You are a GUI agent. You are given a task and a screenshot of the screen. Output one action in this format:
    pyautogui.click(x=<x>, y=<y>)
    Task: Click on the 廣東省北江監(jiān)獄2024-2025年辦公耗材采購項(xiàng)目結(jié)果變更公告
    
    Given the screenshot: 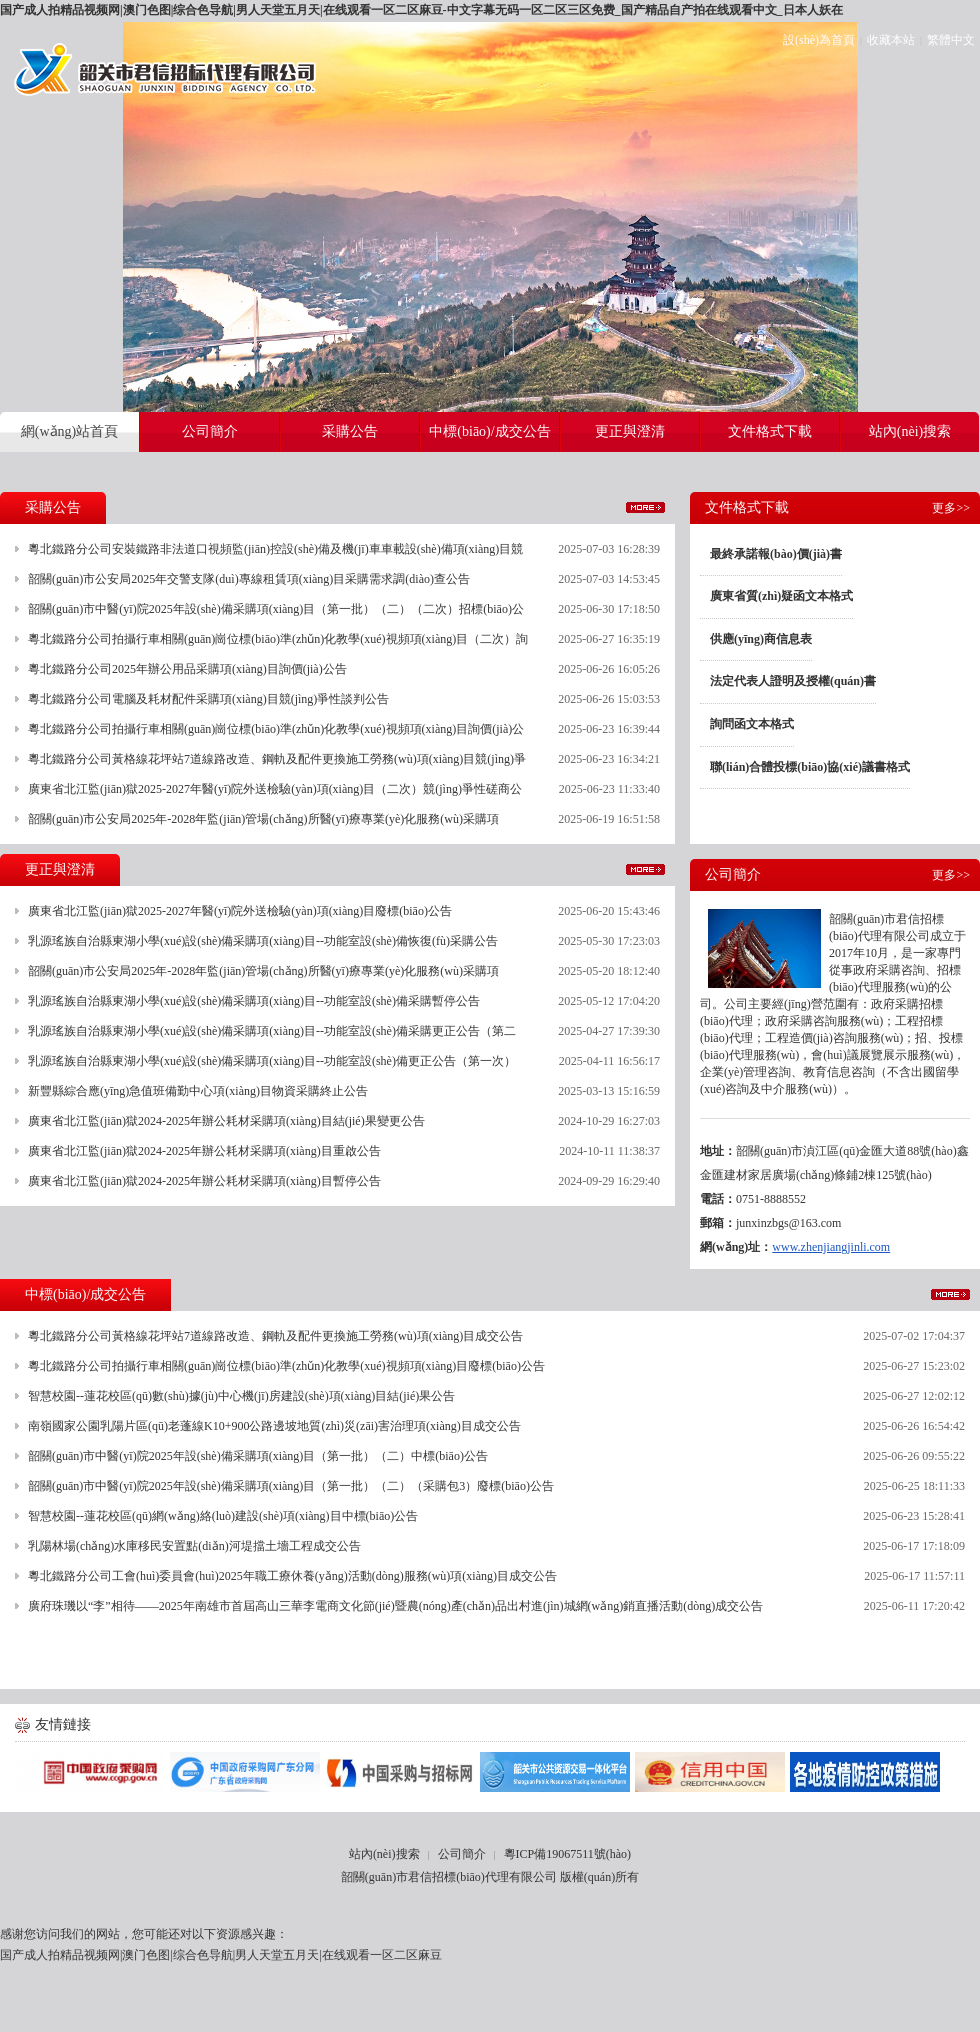 What is the action you would take?
    pyautogui.click(x=226, y=1121)
    